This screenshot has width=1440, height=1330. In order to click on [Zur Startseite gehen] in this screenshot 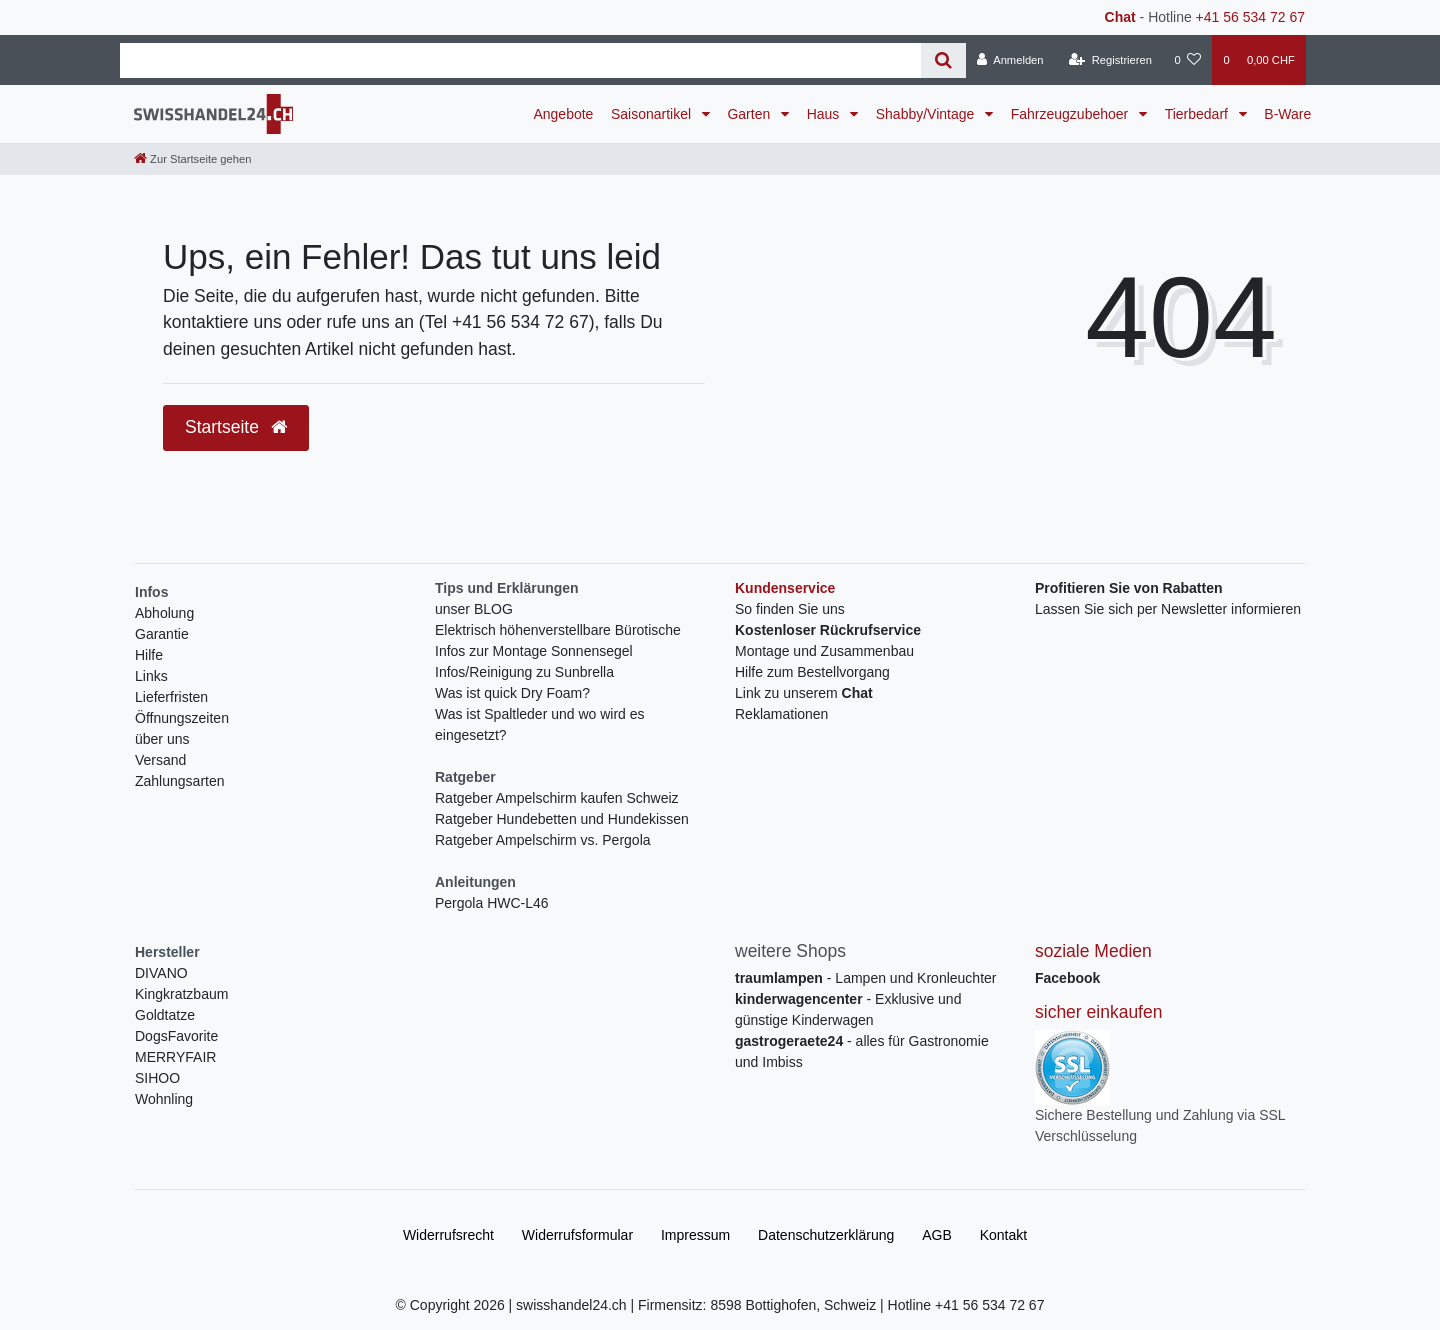, I will do `click(192, 159)`.